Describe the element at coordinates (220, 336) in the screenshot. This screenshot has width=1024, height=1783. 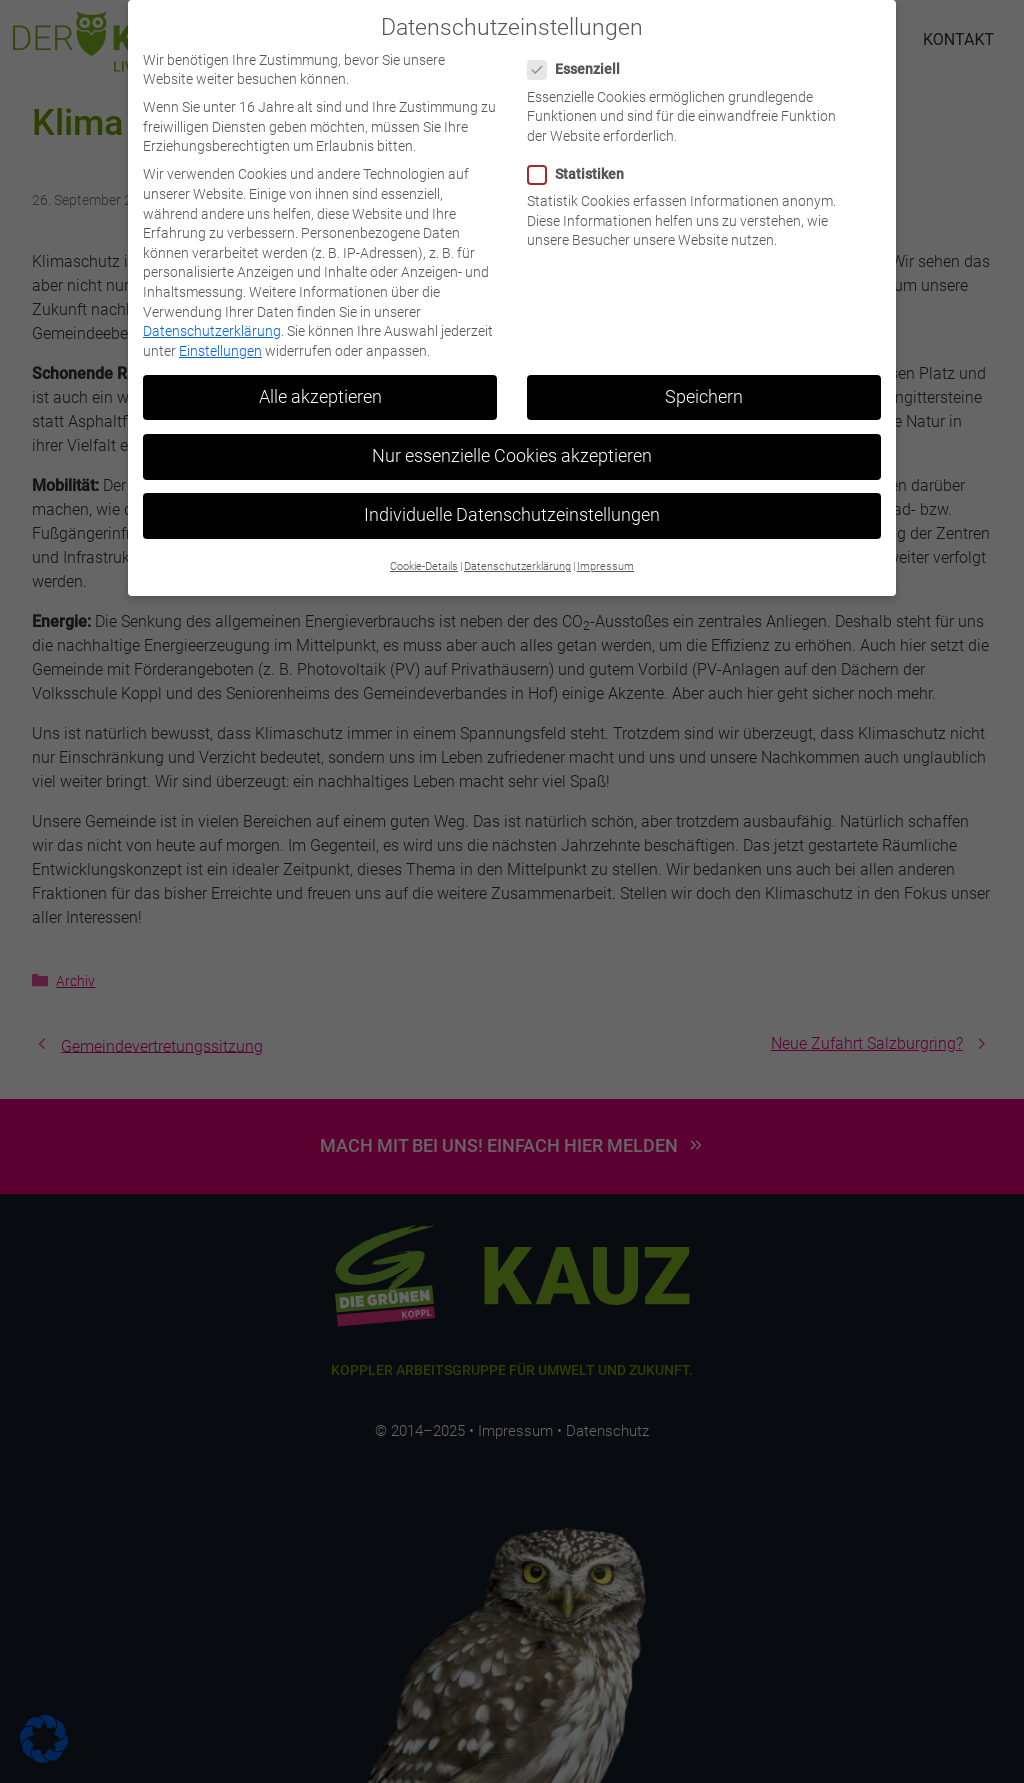
I see `Einstellungen` at that location.